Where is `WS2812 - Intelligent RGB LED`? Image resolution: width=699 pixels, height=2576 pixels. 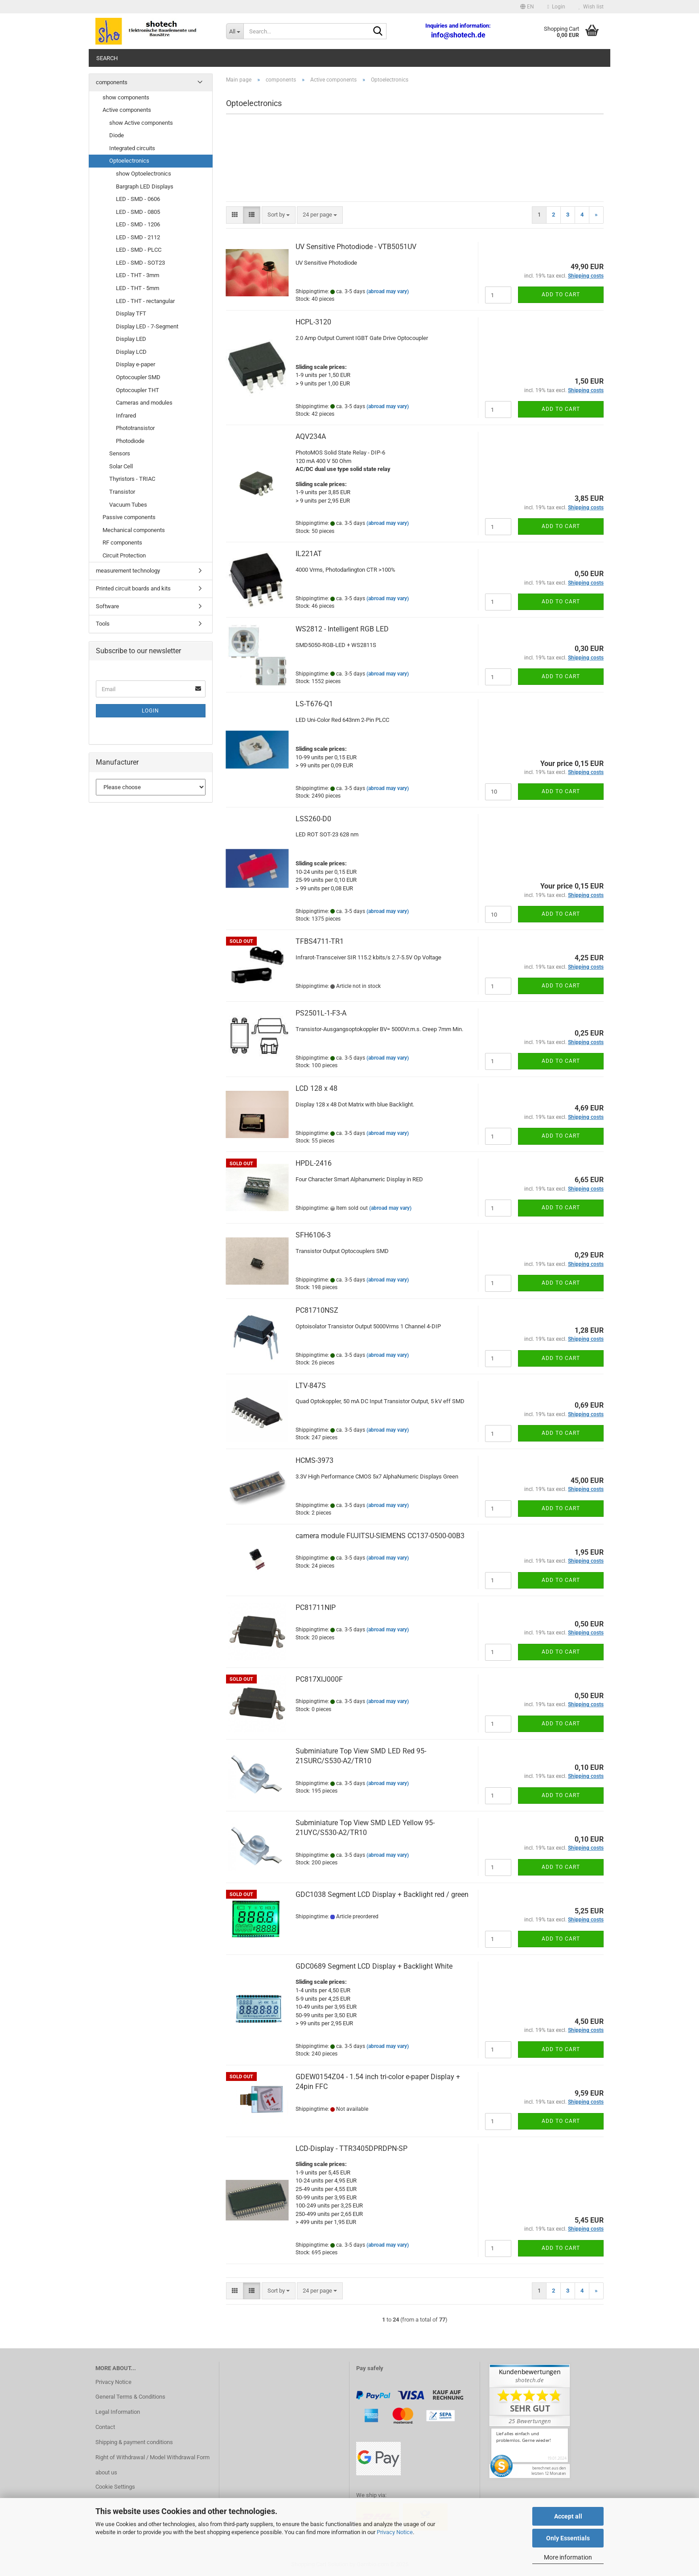
WS2812 - Intelligent RGB LED is located at coordinates (342, 629).